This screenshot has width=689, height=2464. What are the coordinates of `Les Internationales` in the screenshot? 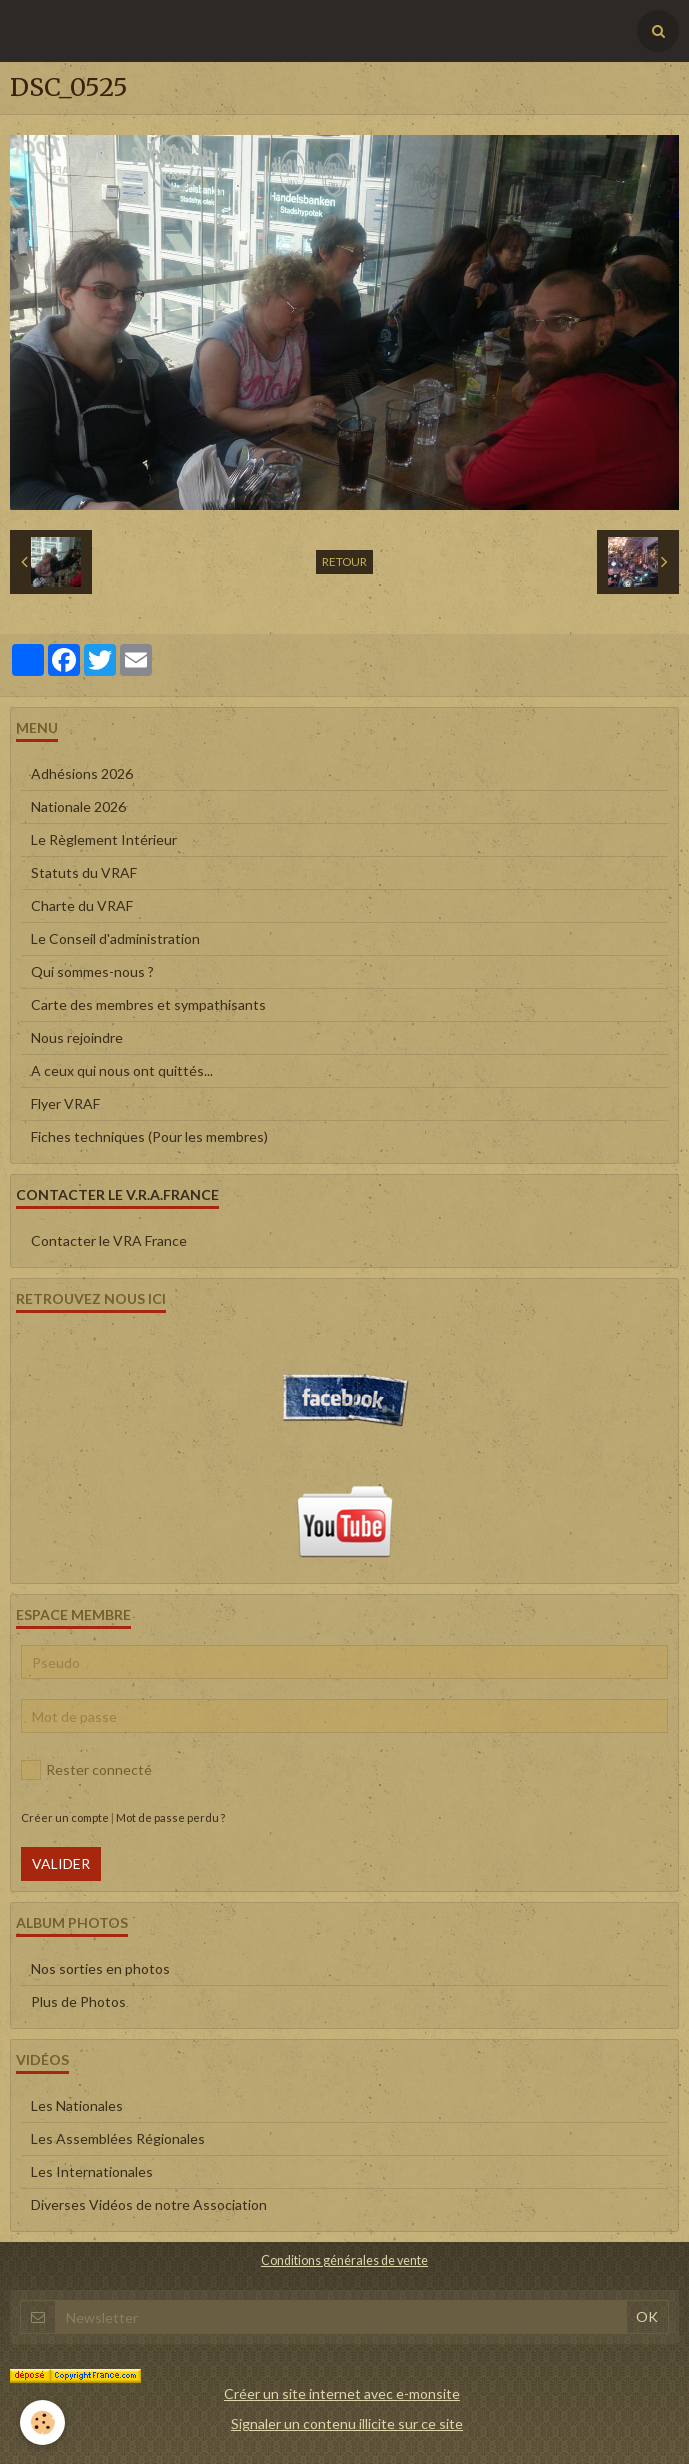 It's located at (92, 2171).